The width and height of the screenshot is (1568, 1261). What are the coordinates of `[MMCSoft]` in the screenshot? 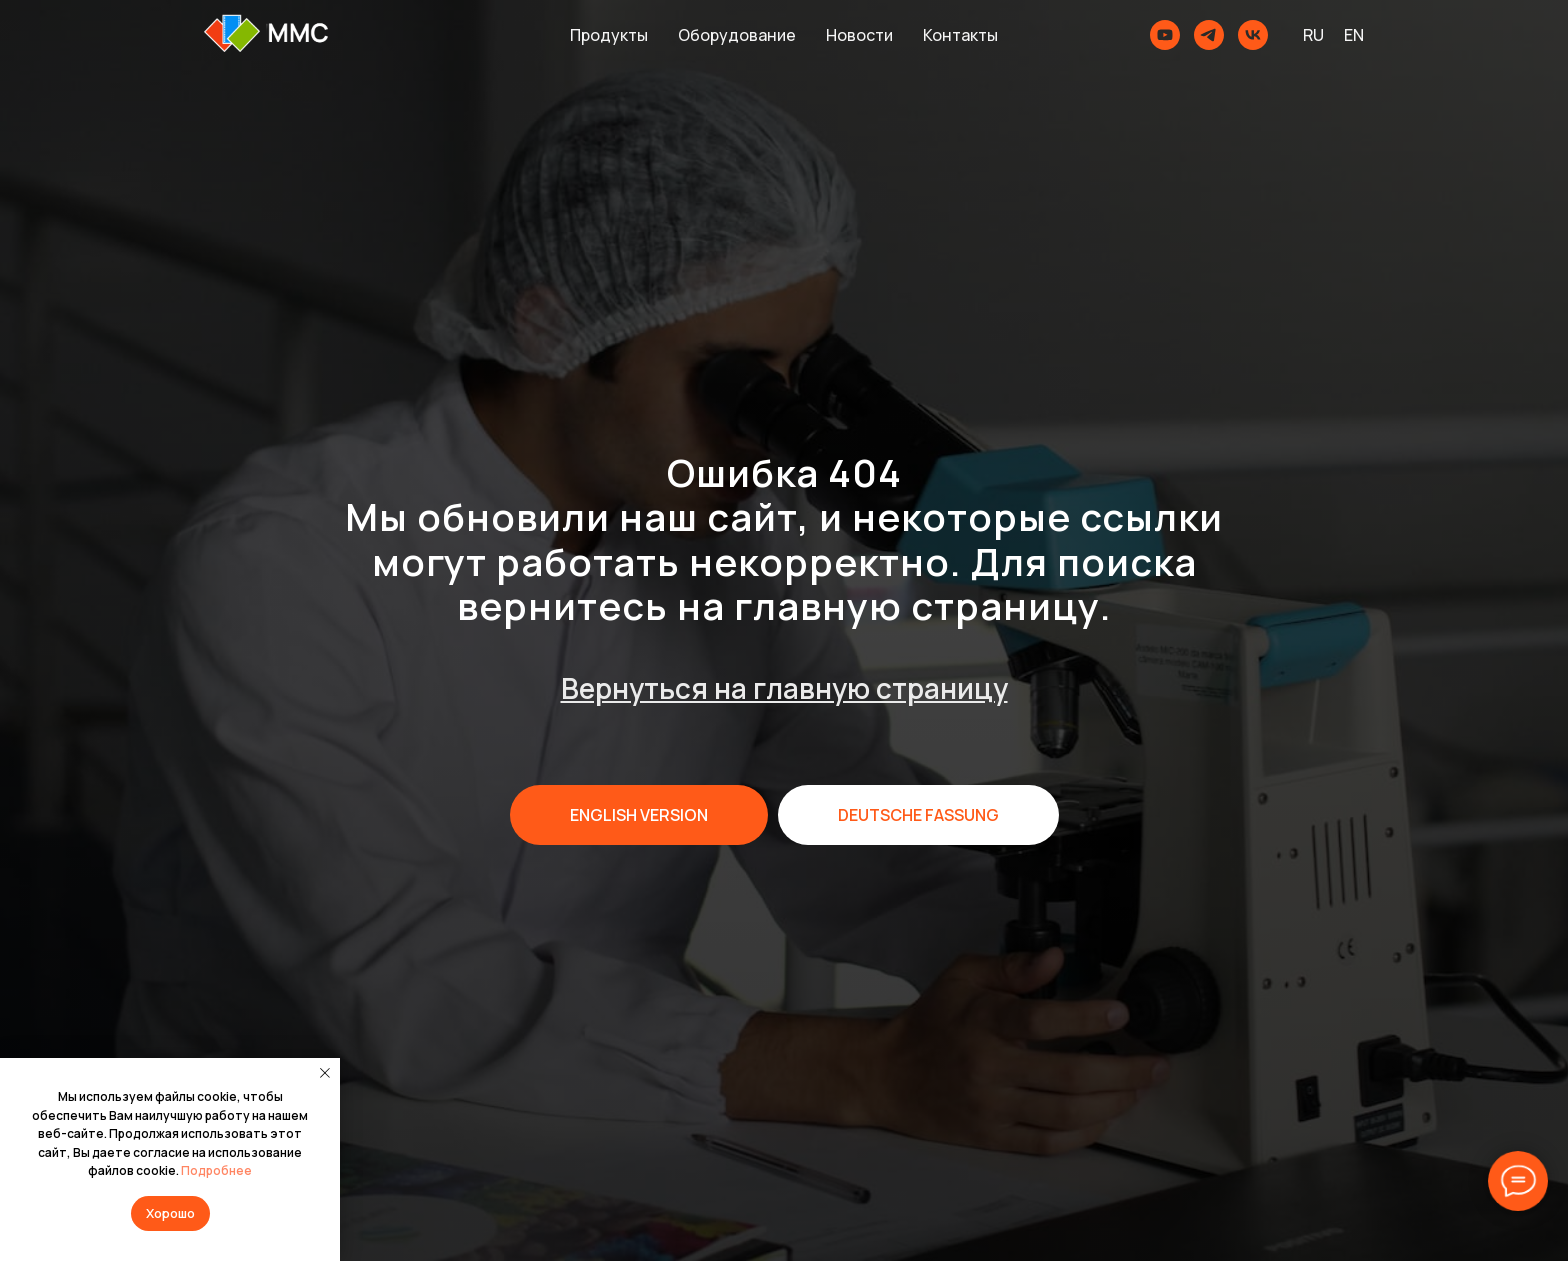 It's located at (1253, 35).